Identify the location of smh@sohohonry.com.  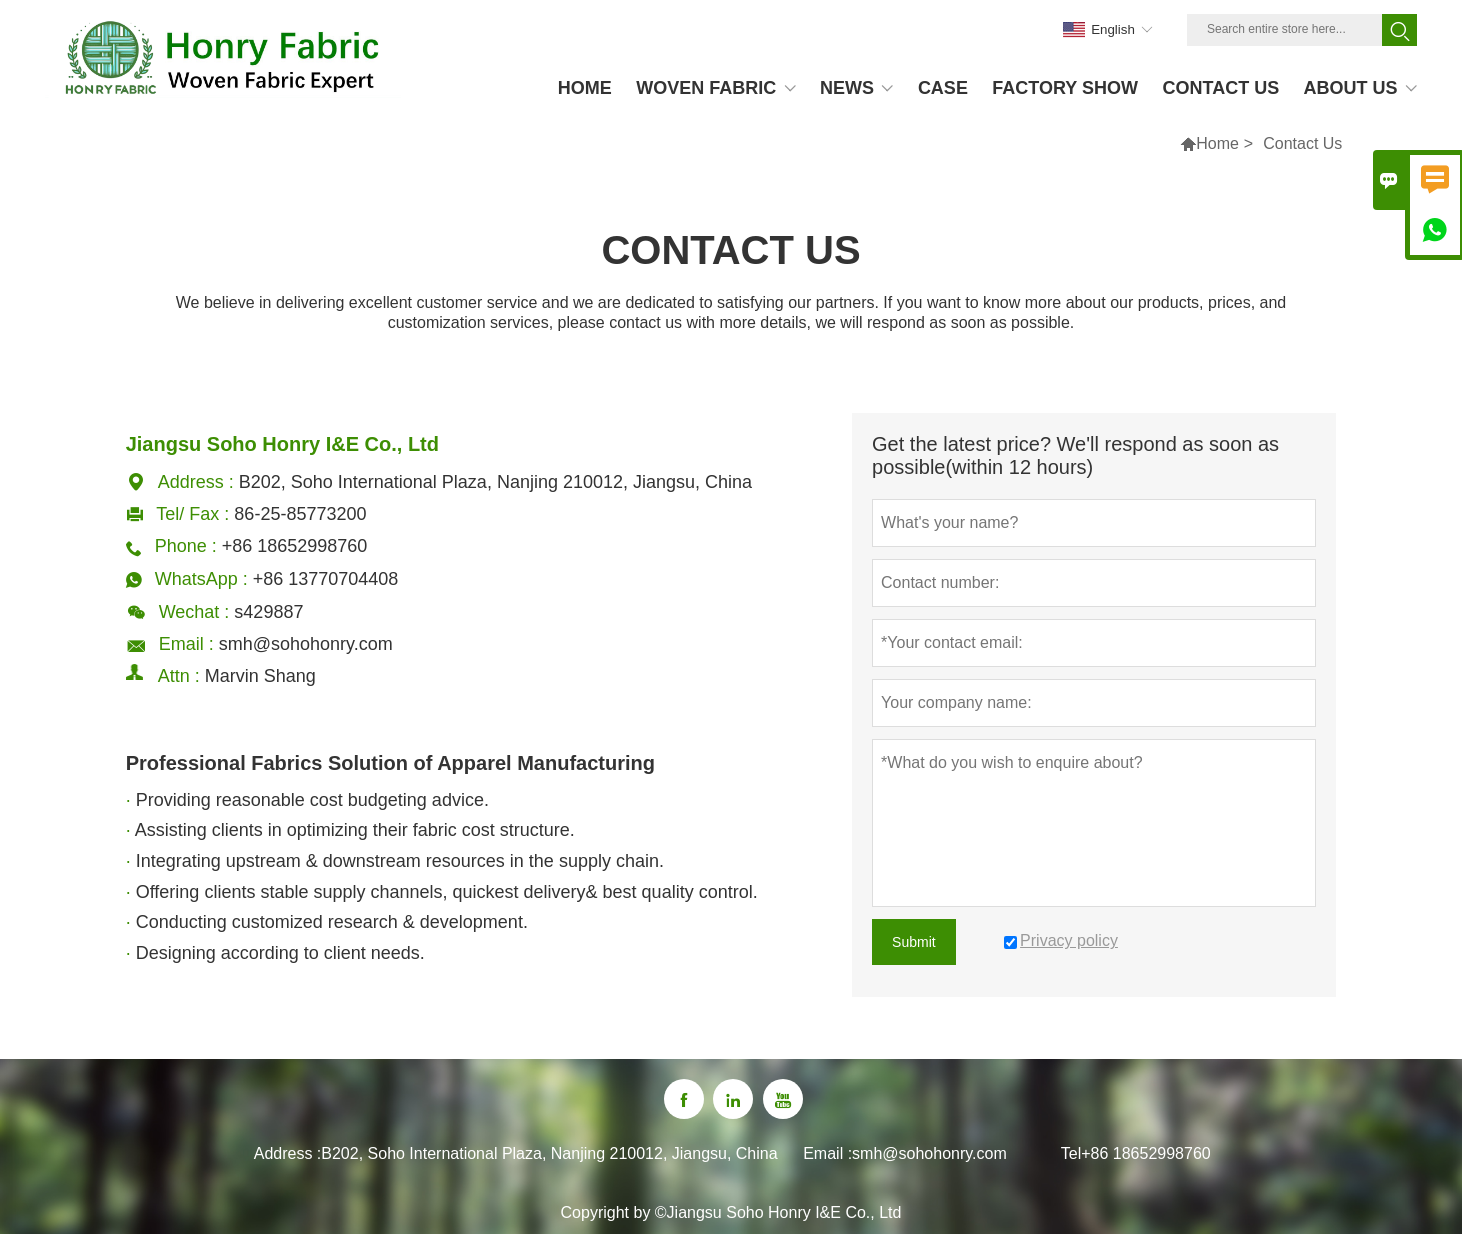
(306, 644).